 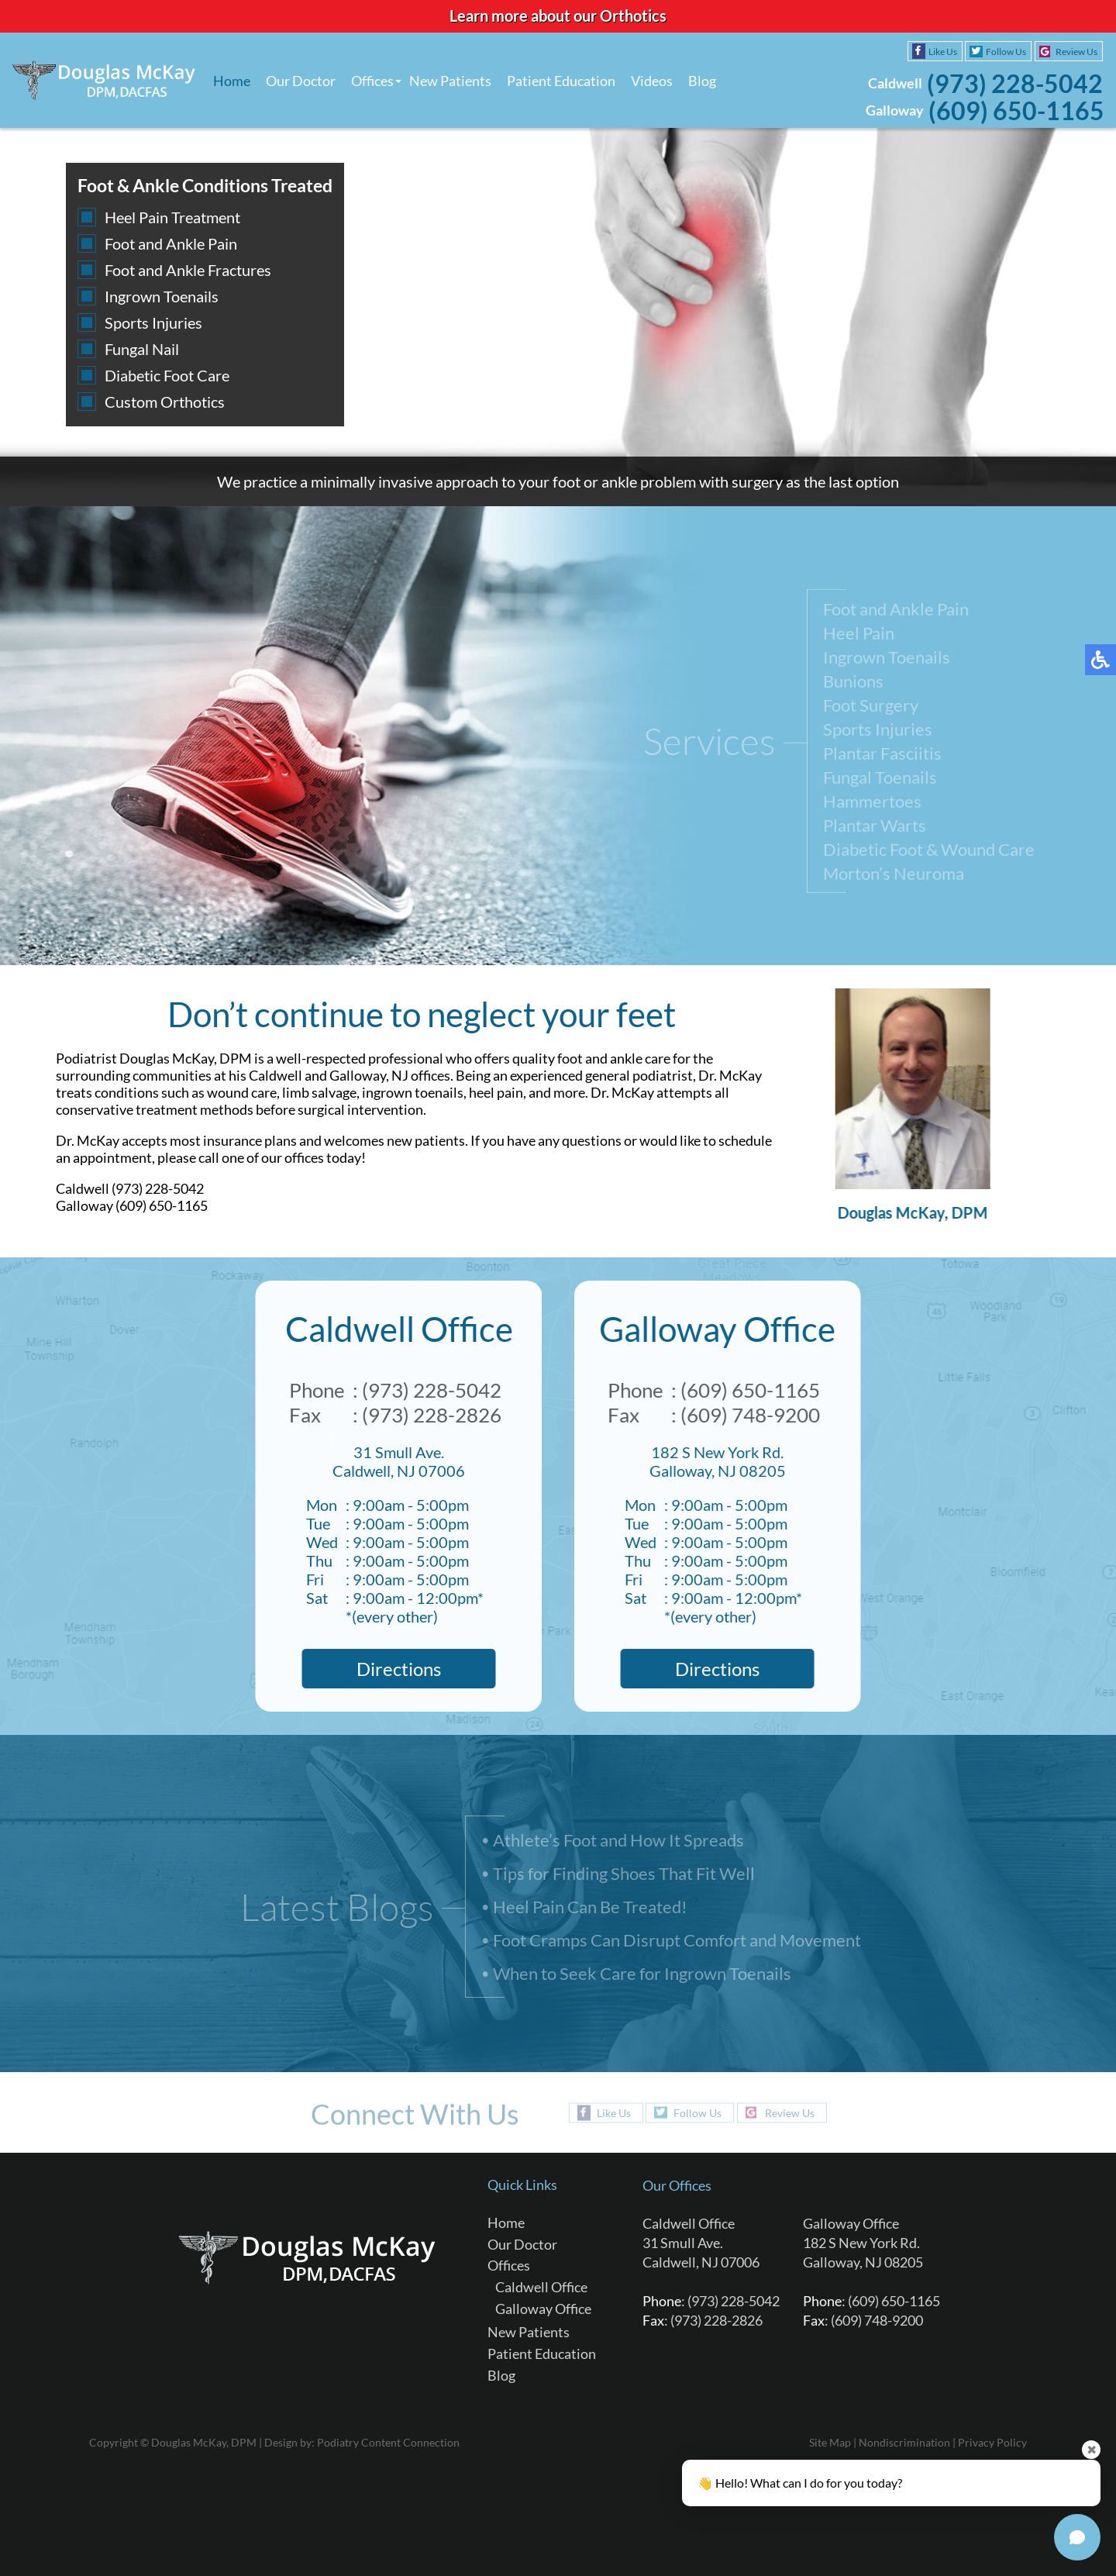 I want to click on Heel Pain, so click(x=858, y=636).